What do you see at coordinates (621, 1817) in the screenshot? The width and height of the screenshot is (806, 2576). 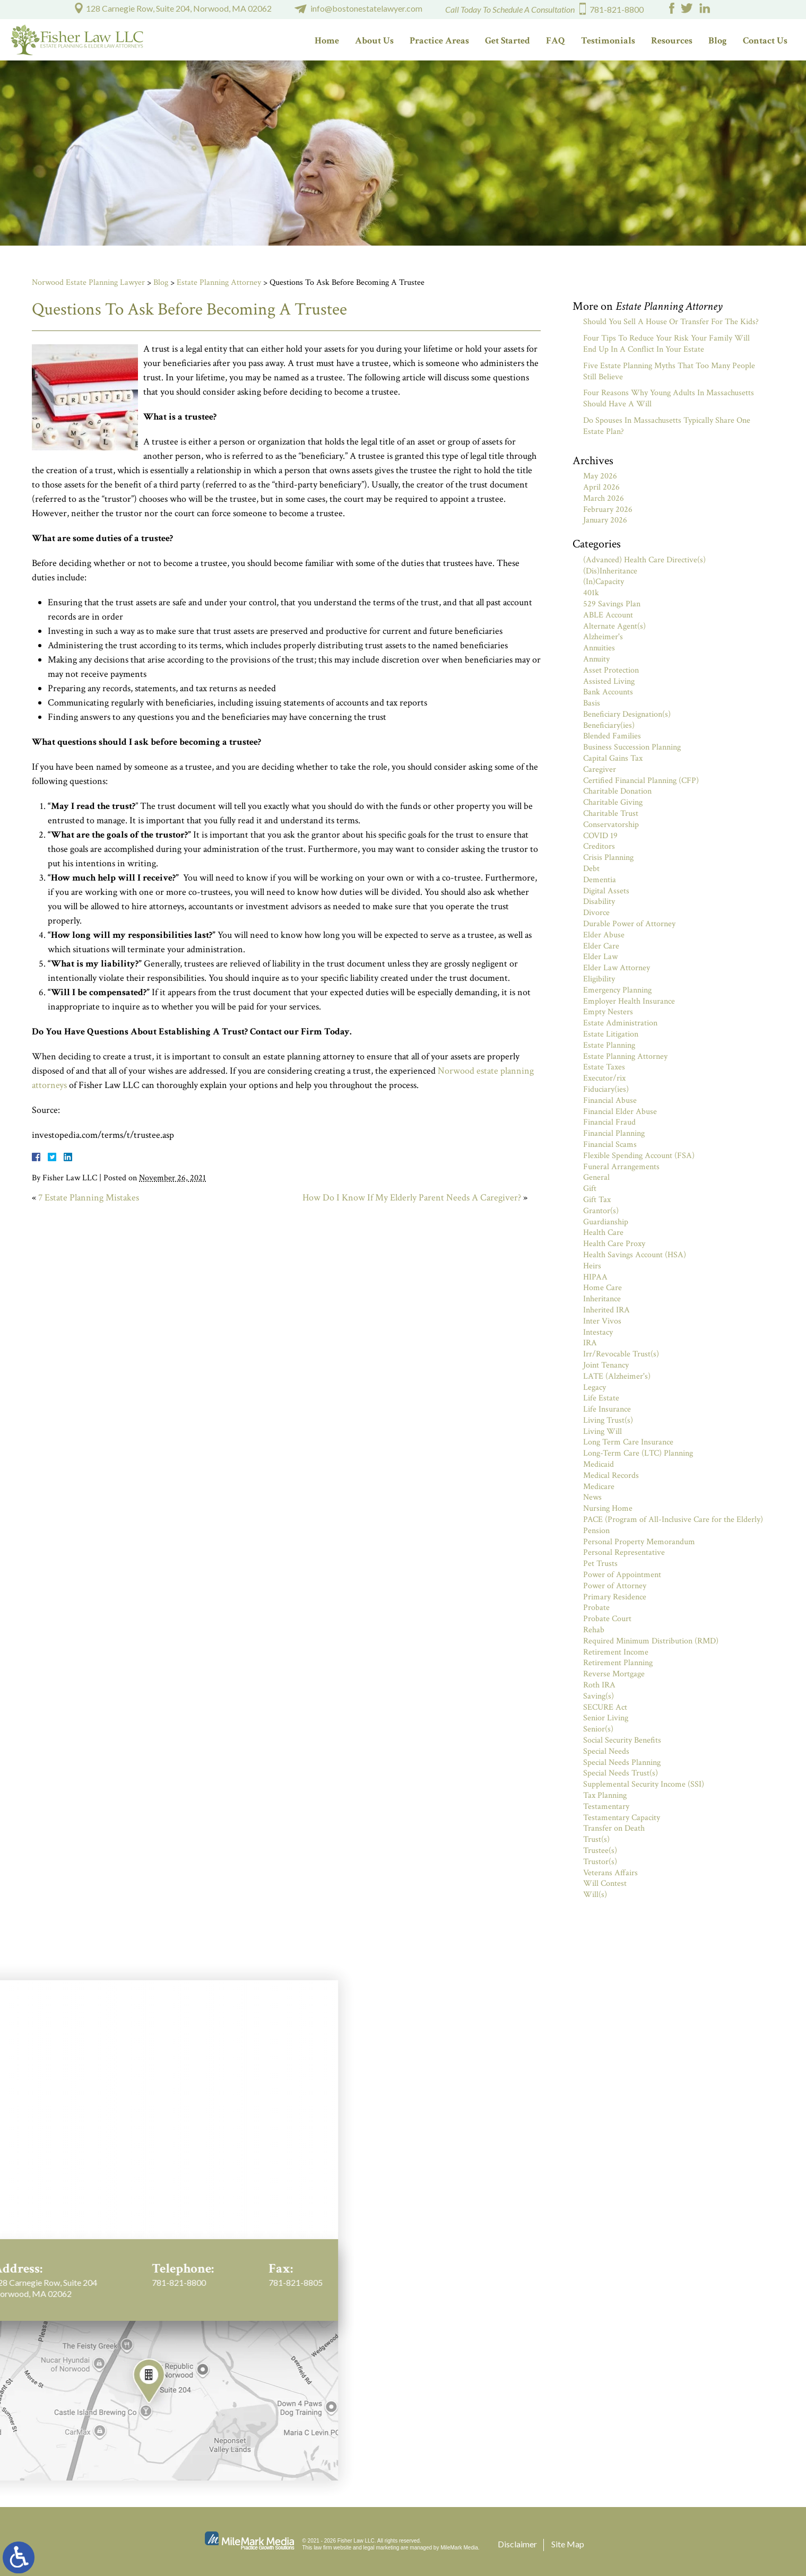 I see `Testamentary Capacity` at bounding box center [621, 1817].